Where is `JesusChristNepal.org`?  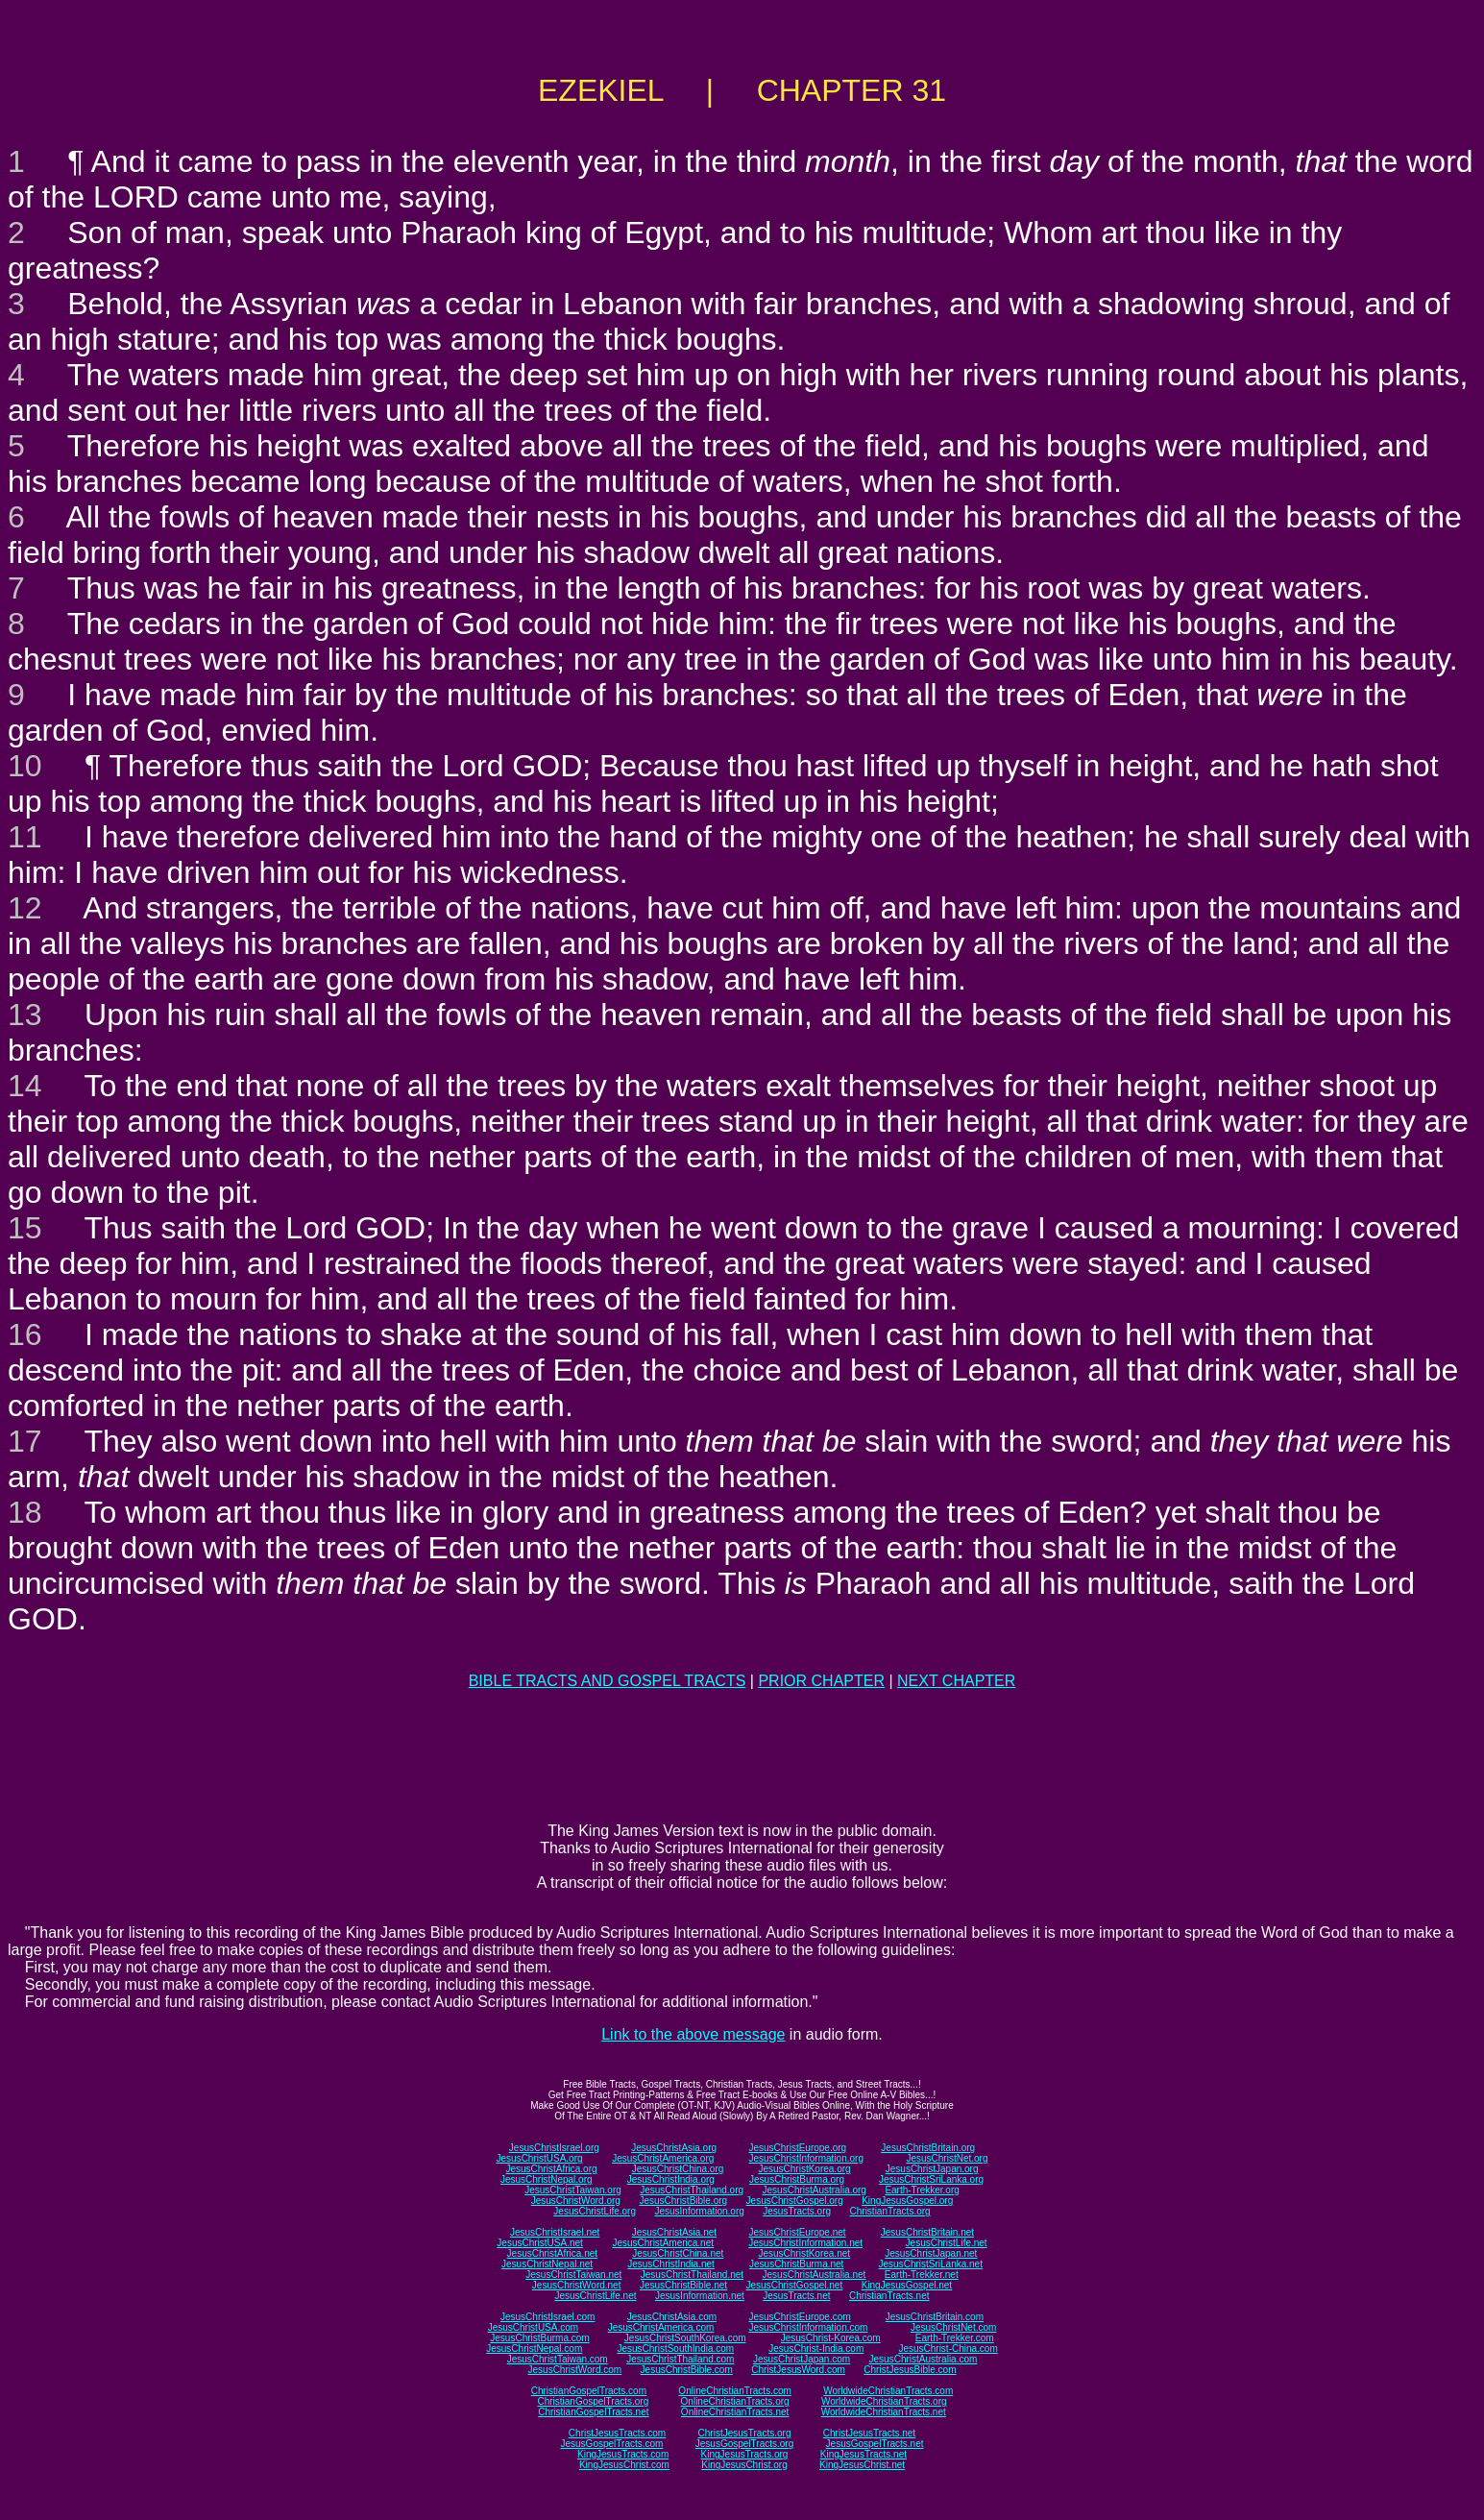
JesusChristNepal.org is located at coordinates (546, 2179).